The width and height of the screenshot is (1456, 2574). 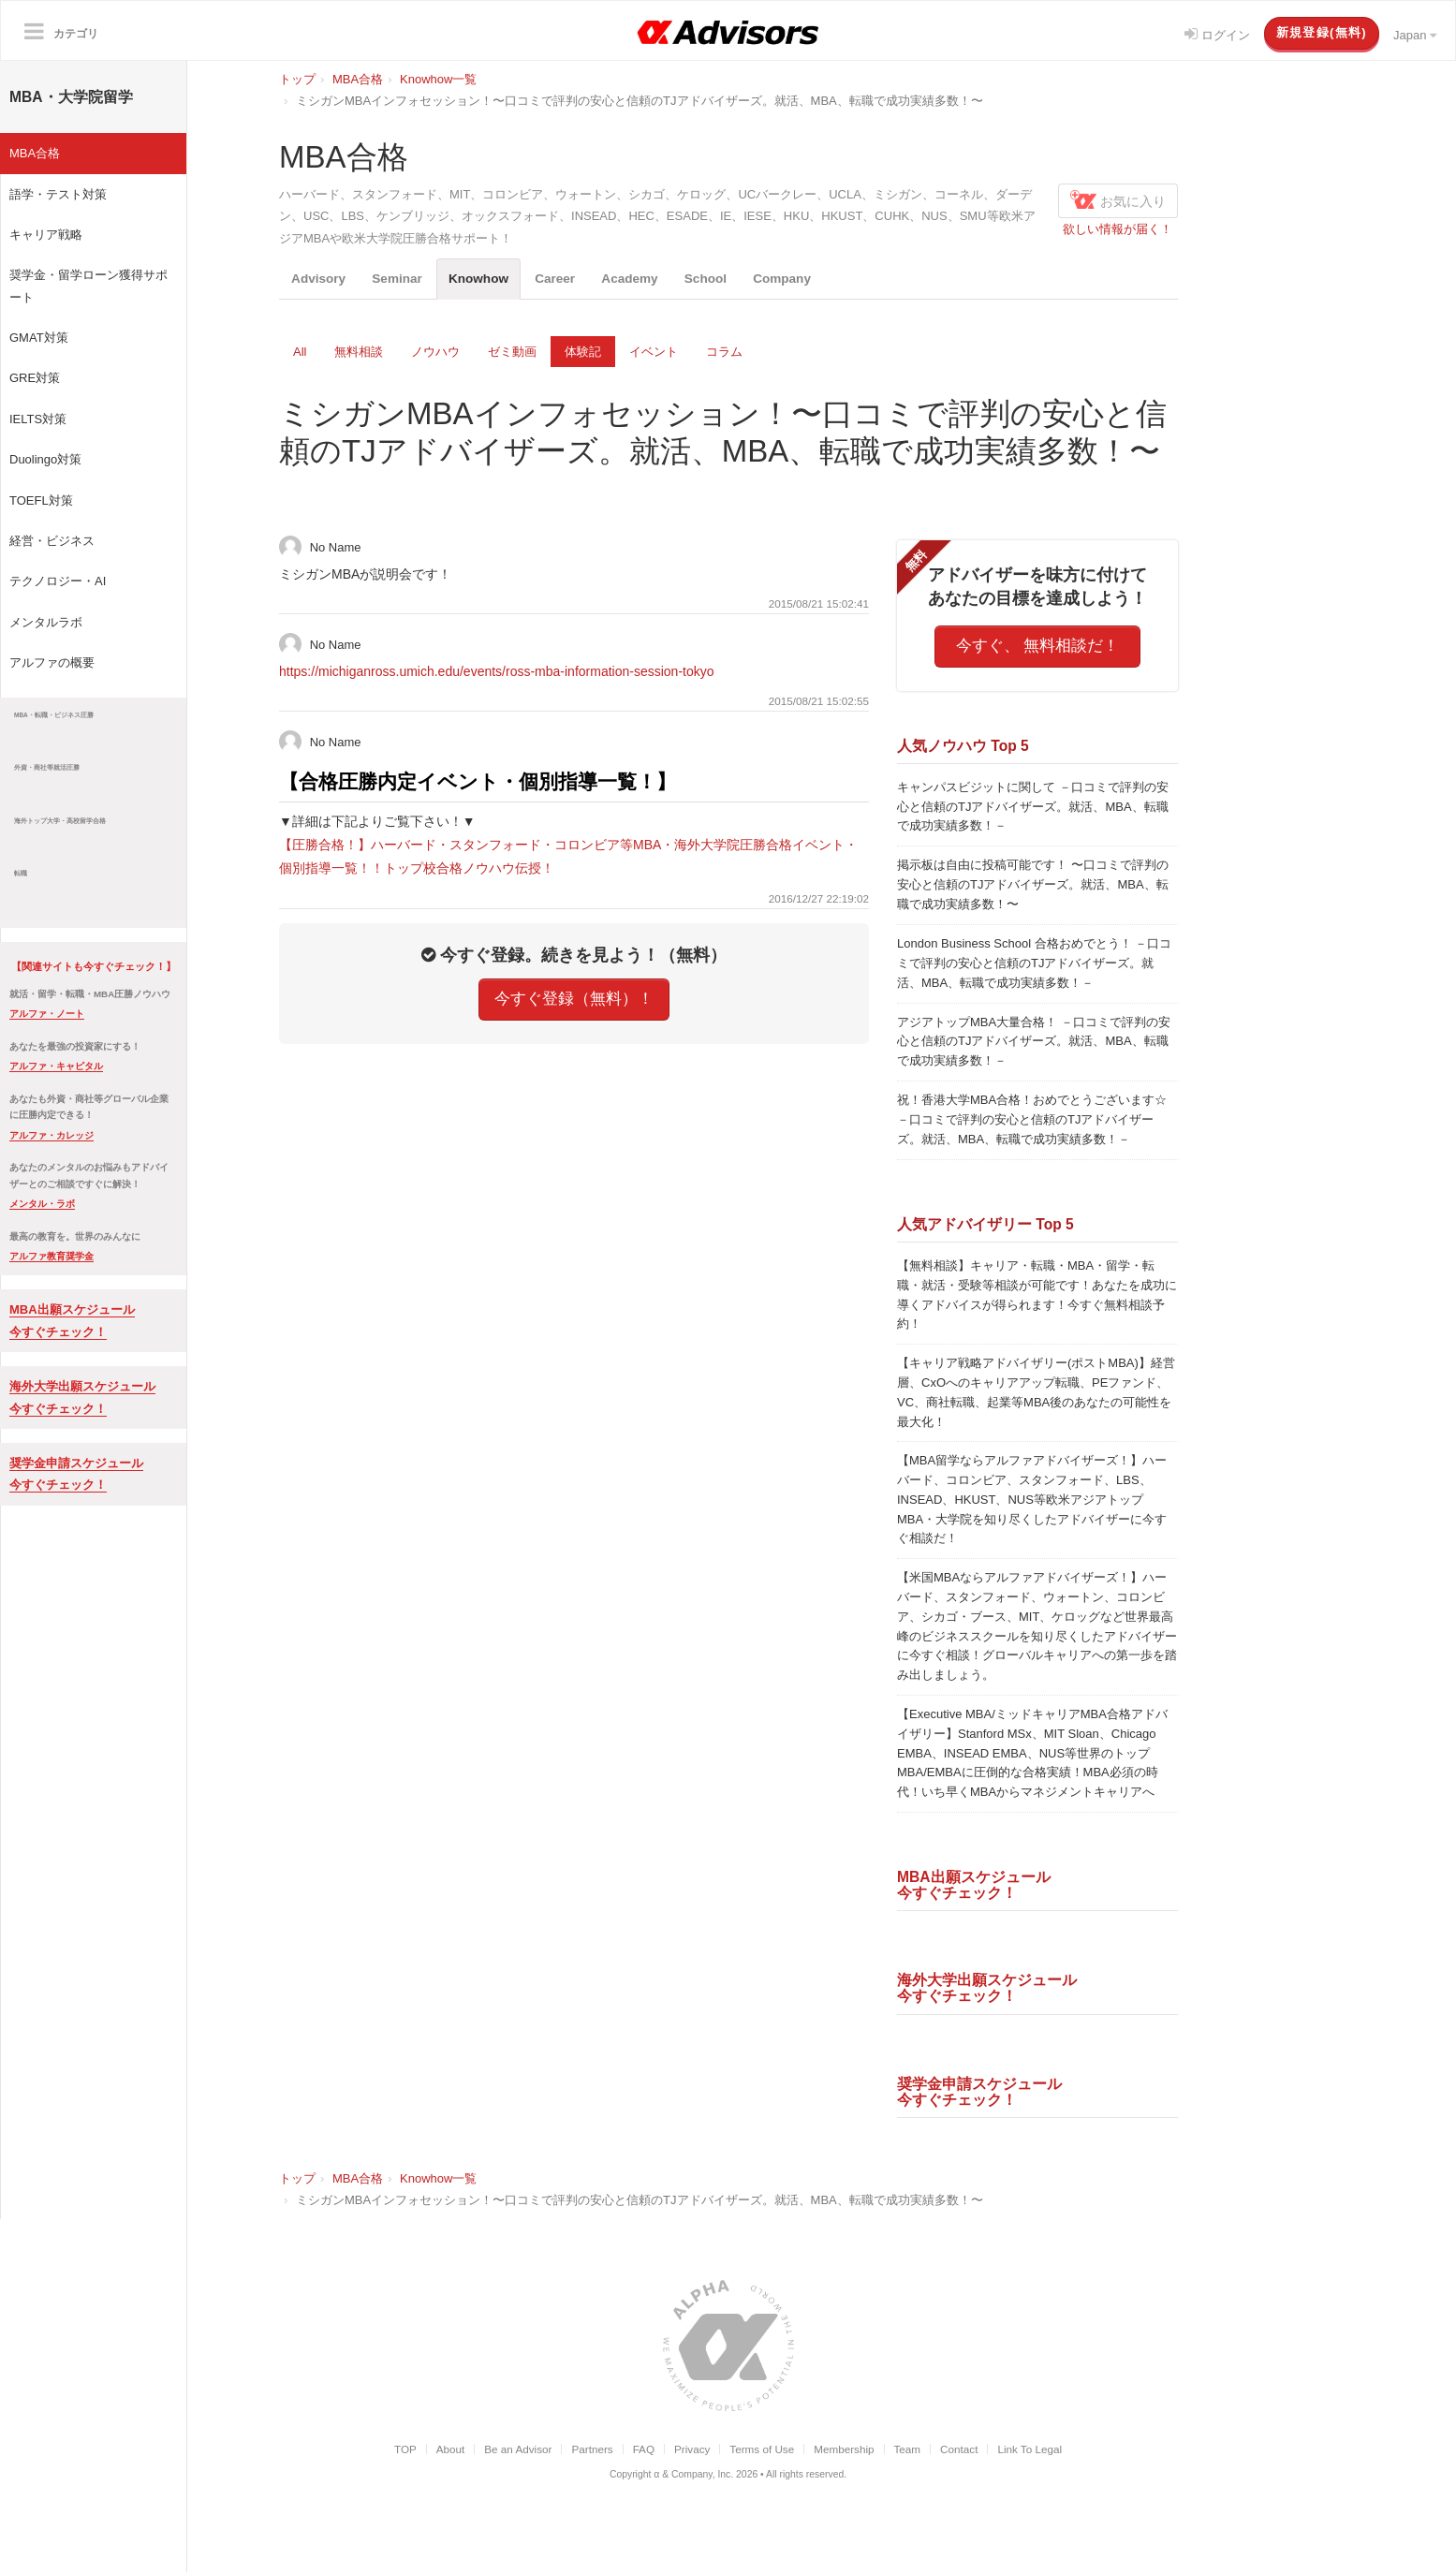 What do you see at coordinates (584, 279) in the screenshot?
I see `Career` at bounding box center [584, 279].